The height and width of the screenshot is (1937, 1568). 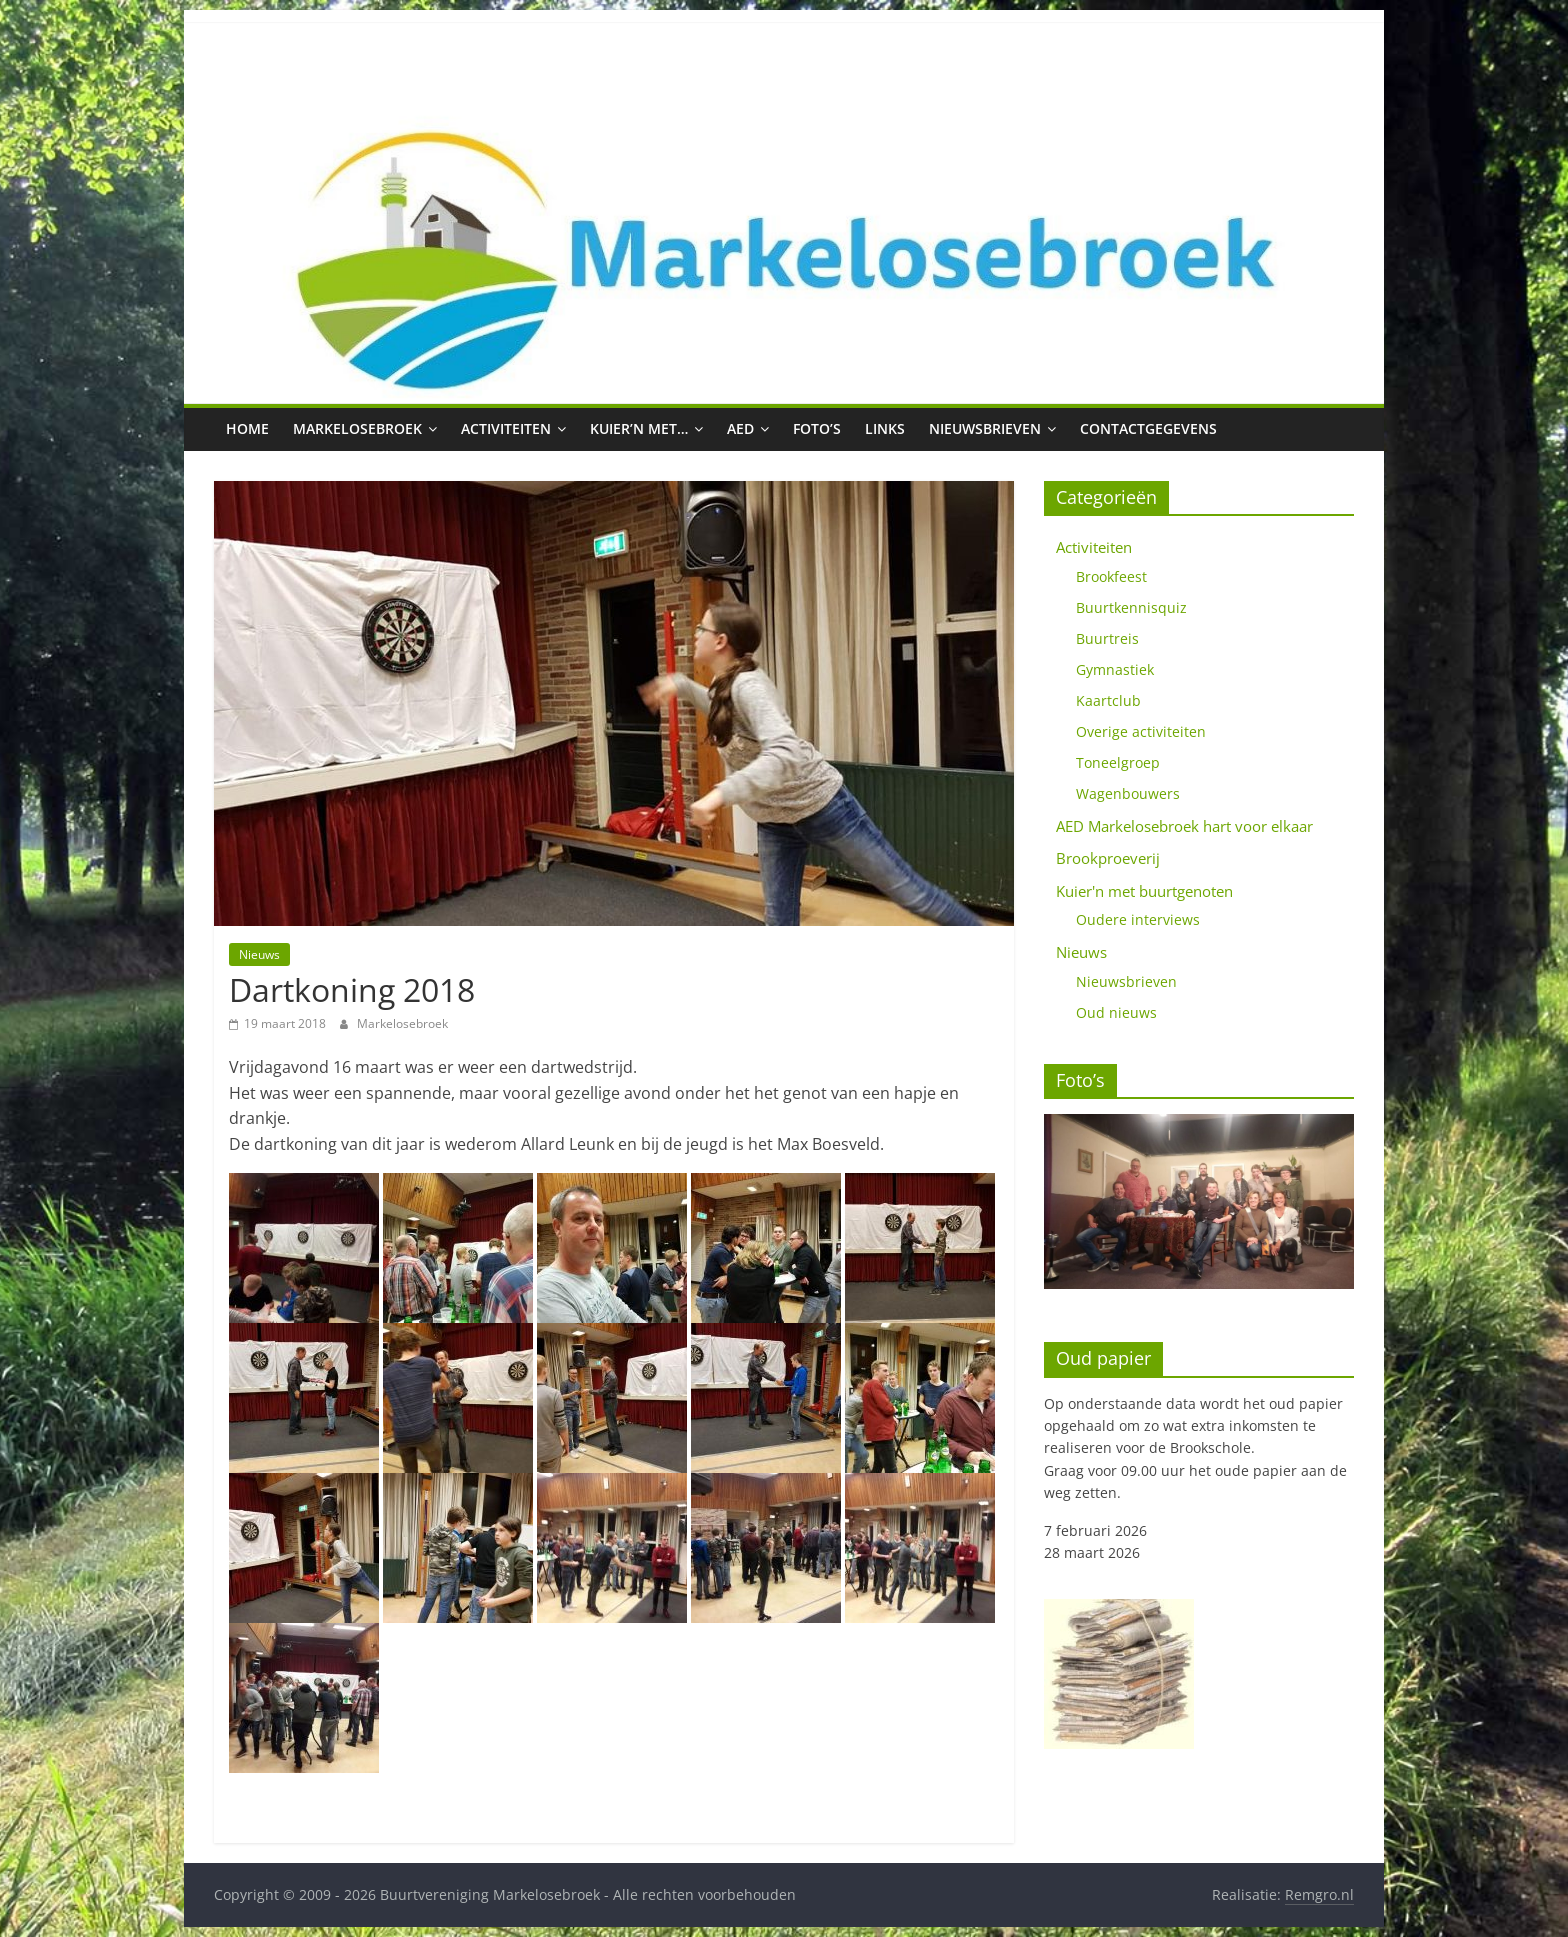 I want to click on Nieuws, so click(x=259, y=954).